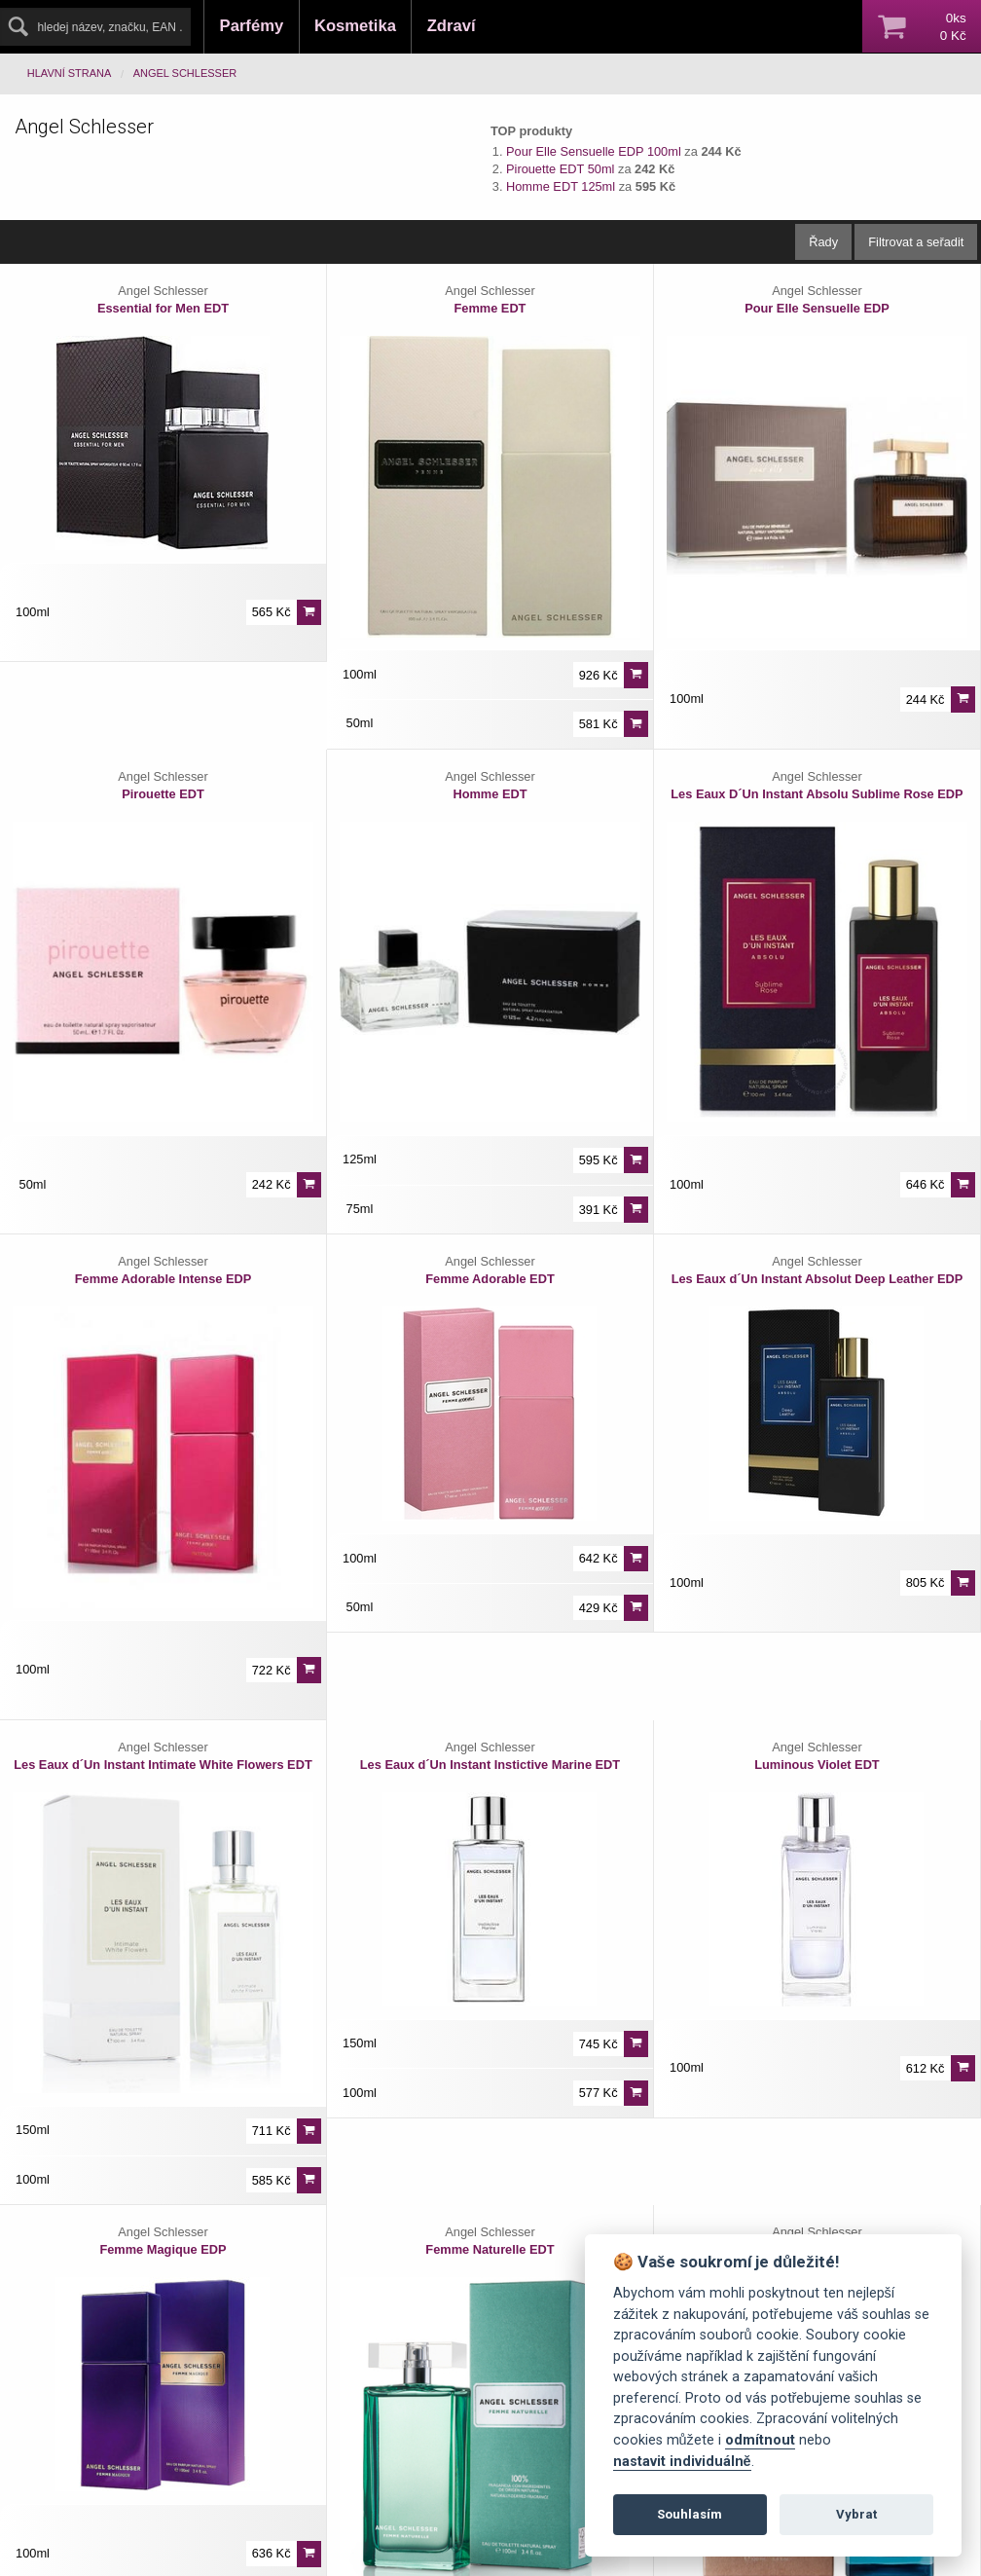  What do you see at coordinates (163, 308) in the screenshot?
I see `Essential for Men EDT` at bounding box center [163, 308].